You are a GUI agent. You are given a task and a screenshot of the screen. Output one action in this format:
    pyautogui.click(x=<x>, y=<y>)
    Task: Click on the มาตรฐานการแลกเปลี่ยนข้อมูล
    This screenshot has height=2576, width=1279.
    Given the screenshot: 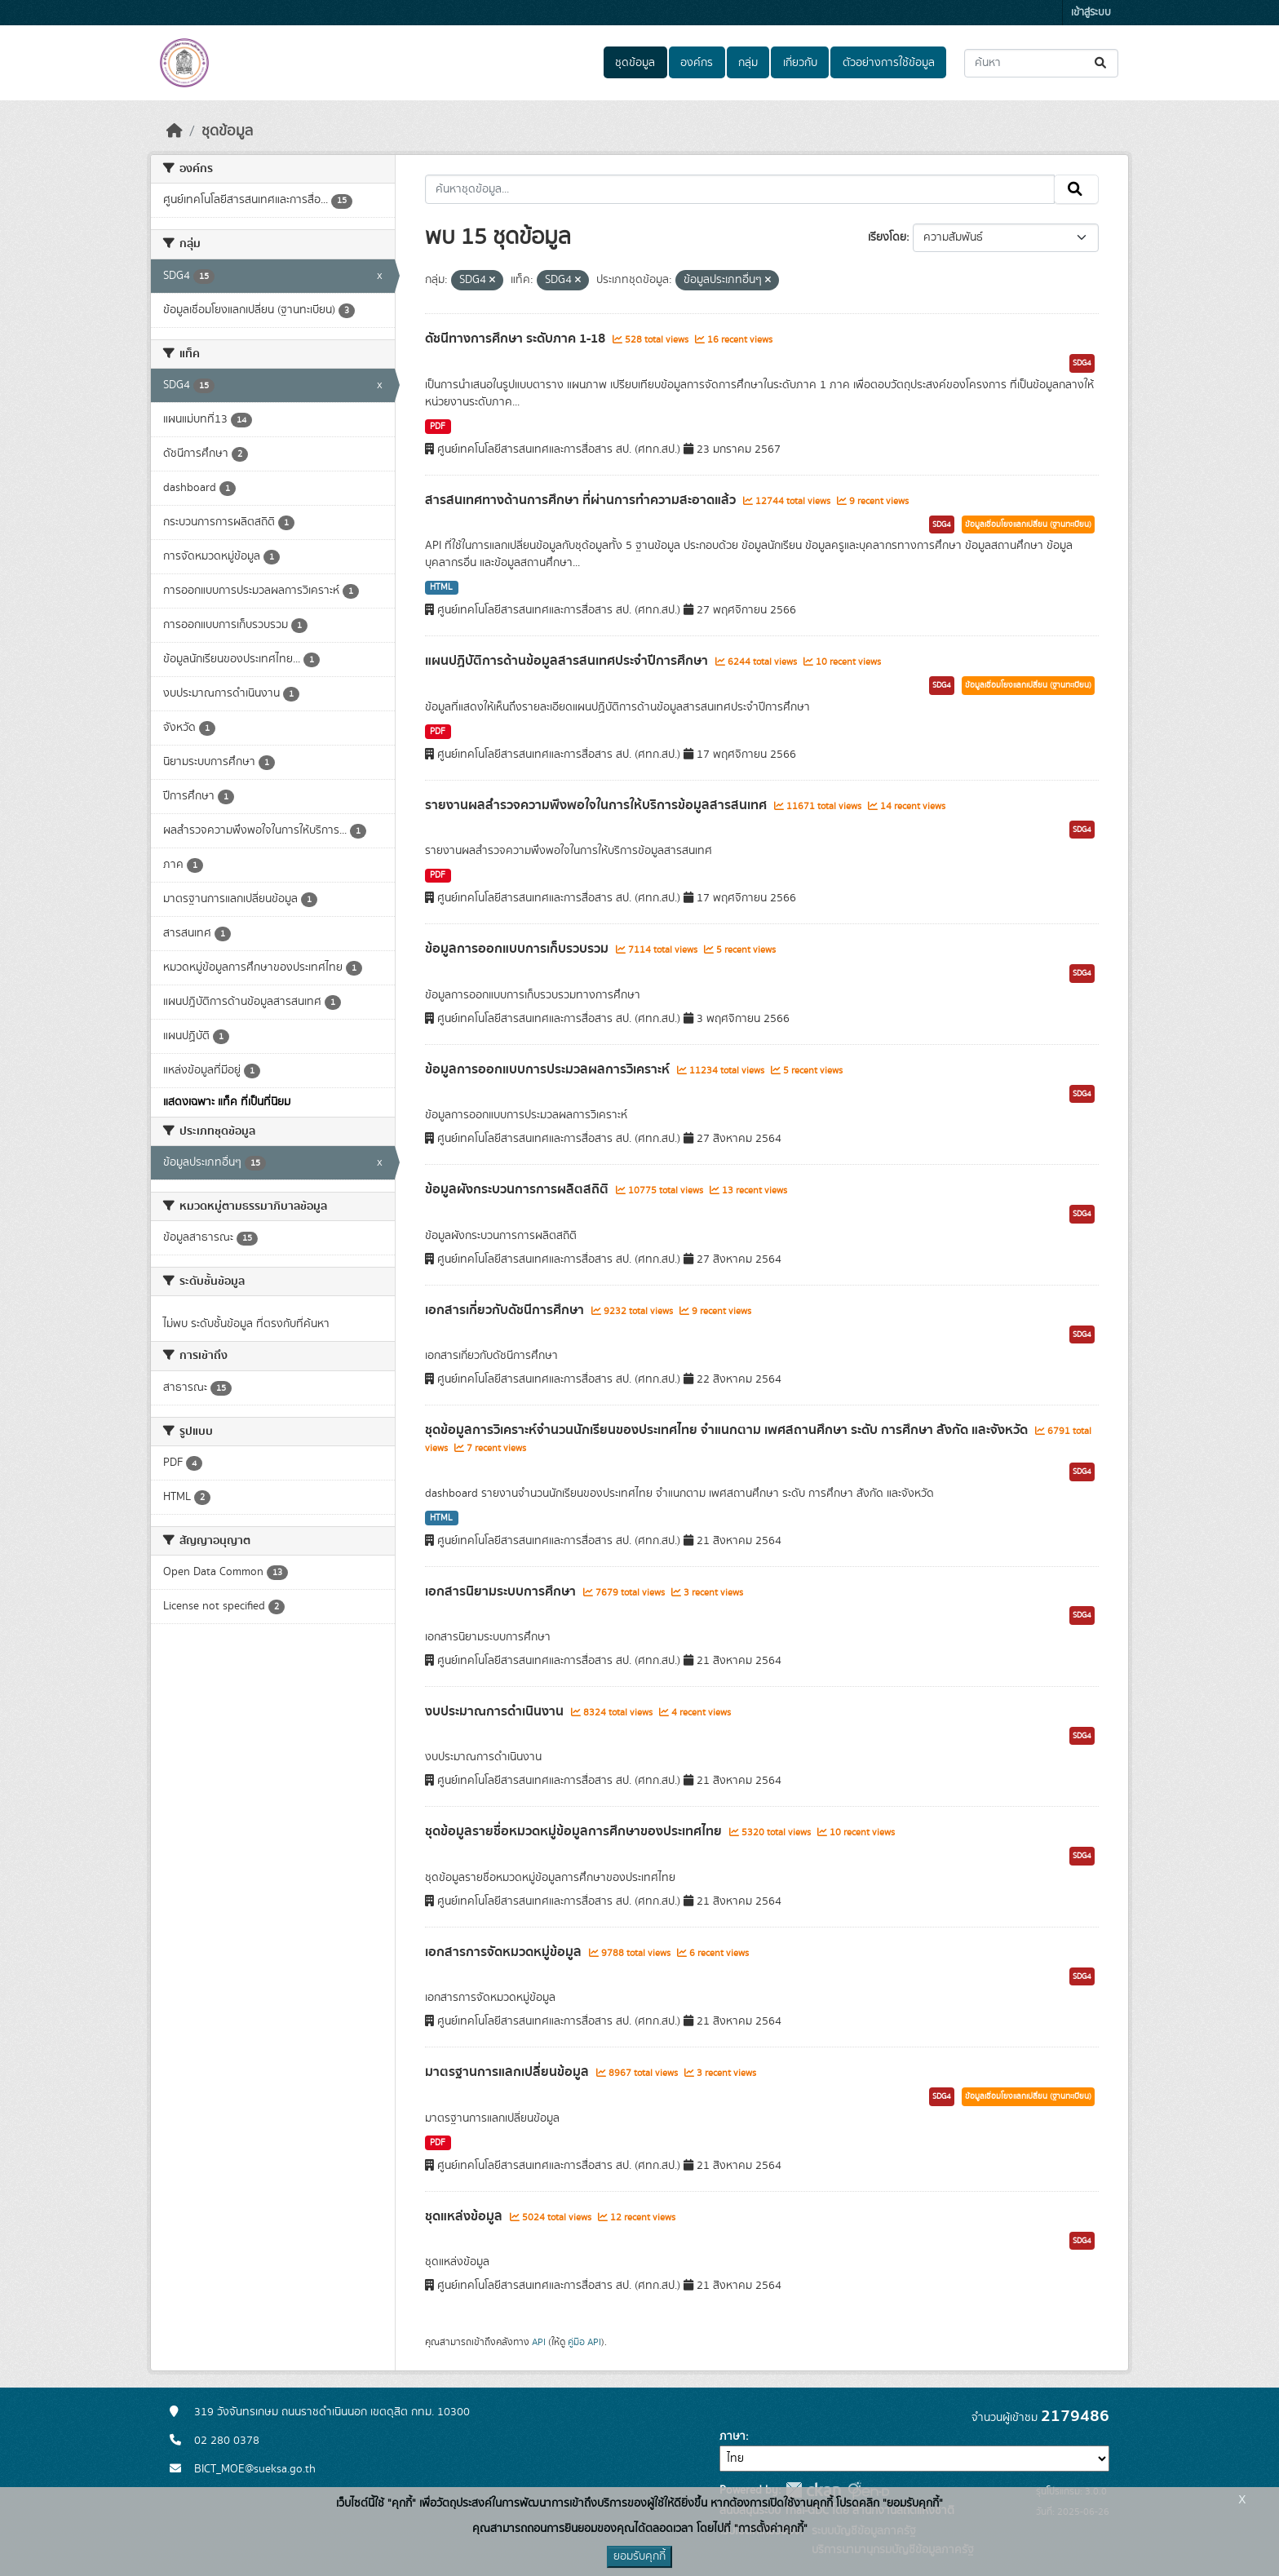 What is the action you would take?
    pyautogui.click(x=508, y=2071)
    